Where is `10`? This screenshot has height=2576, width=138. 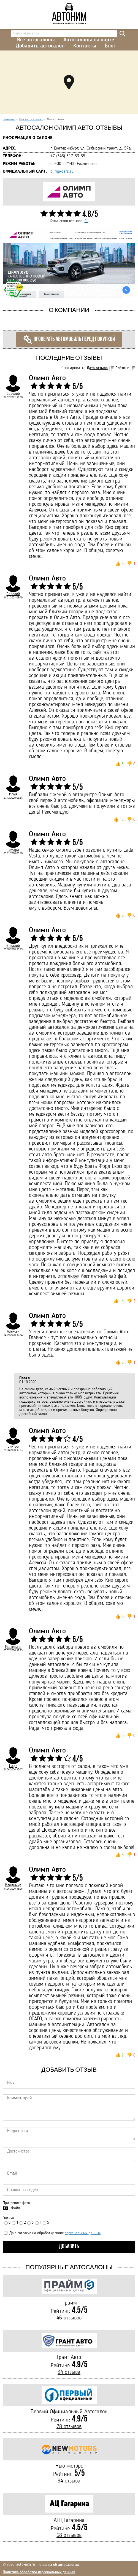
10 is located at coordinates (86, 221).